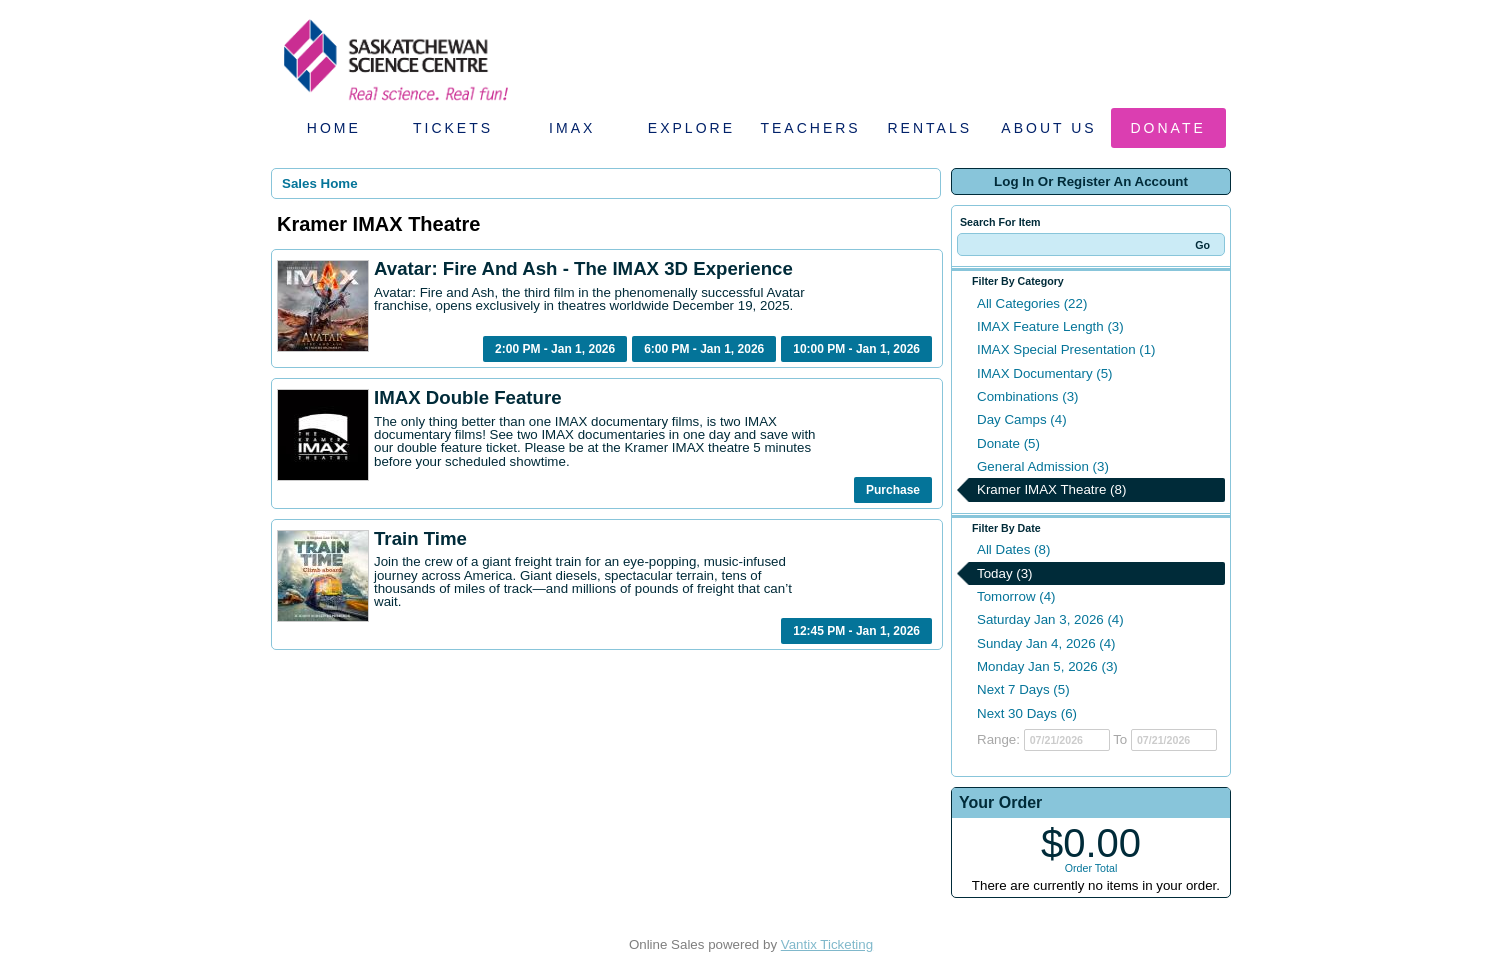 The image size is (1502, 971). I want to click on Kramer IMAX Theatre (8), so click(1051, 489).